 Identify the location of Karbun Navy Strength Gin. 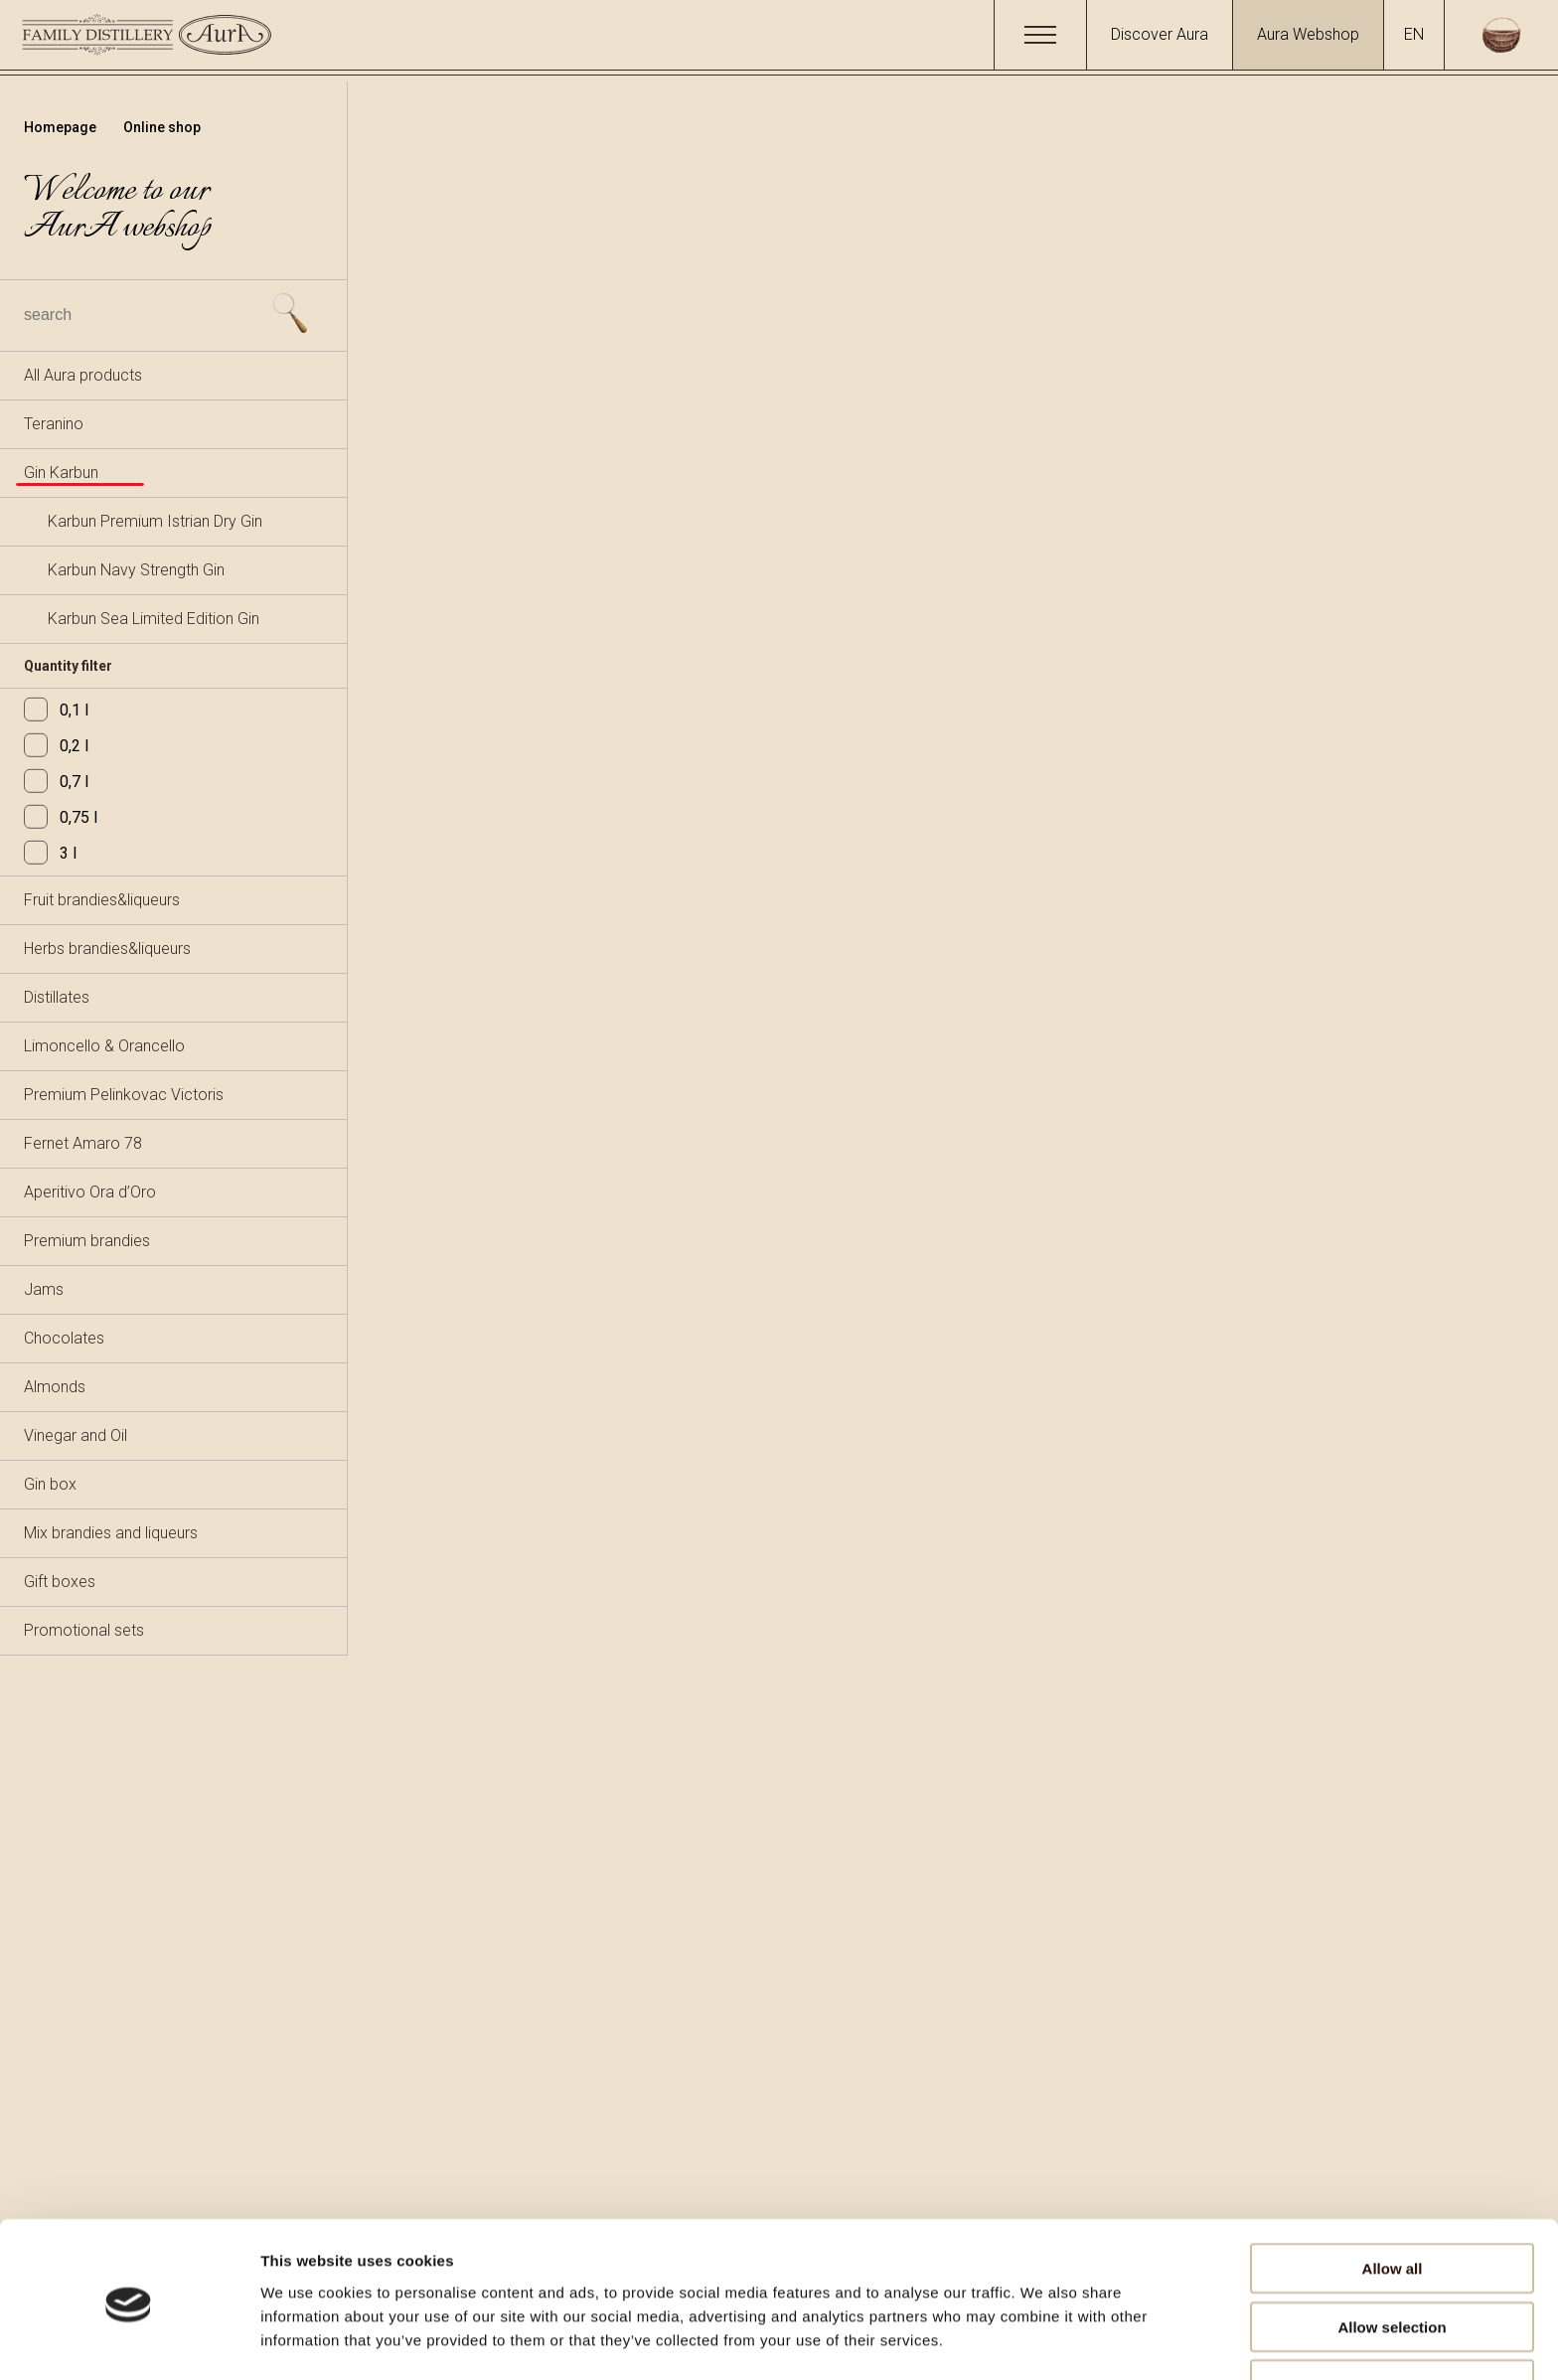
(136, 569).